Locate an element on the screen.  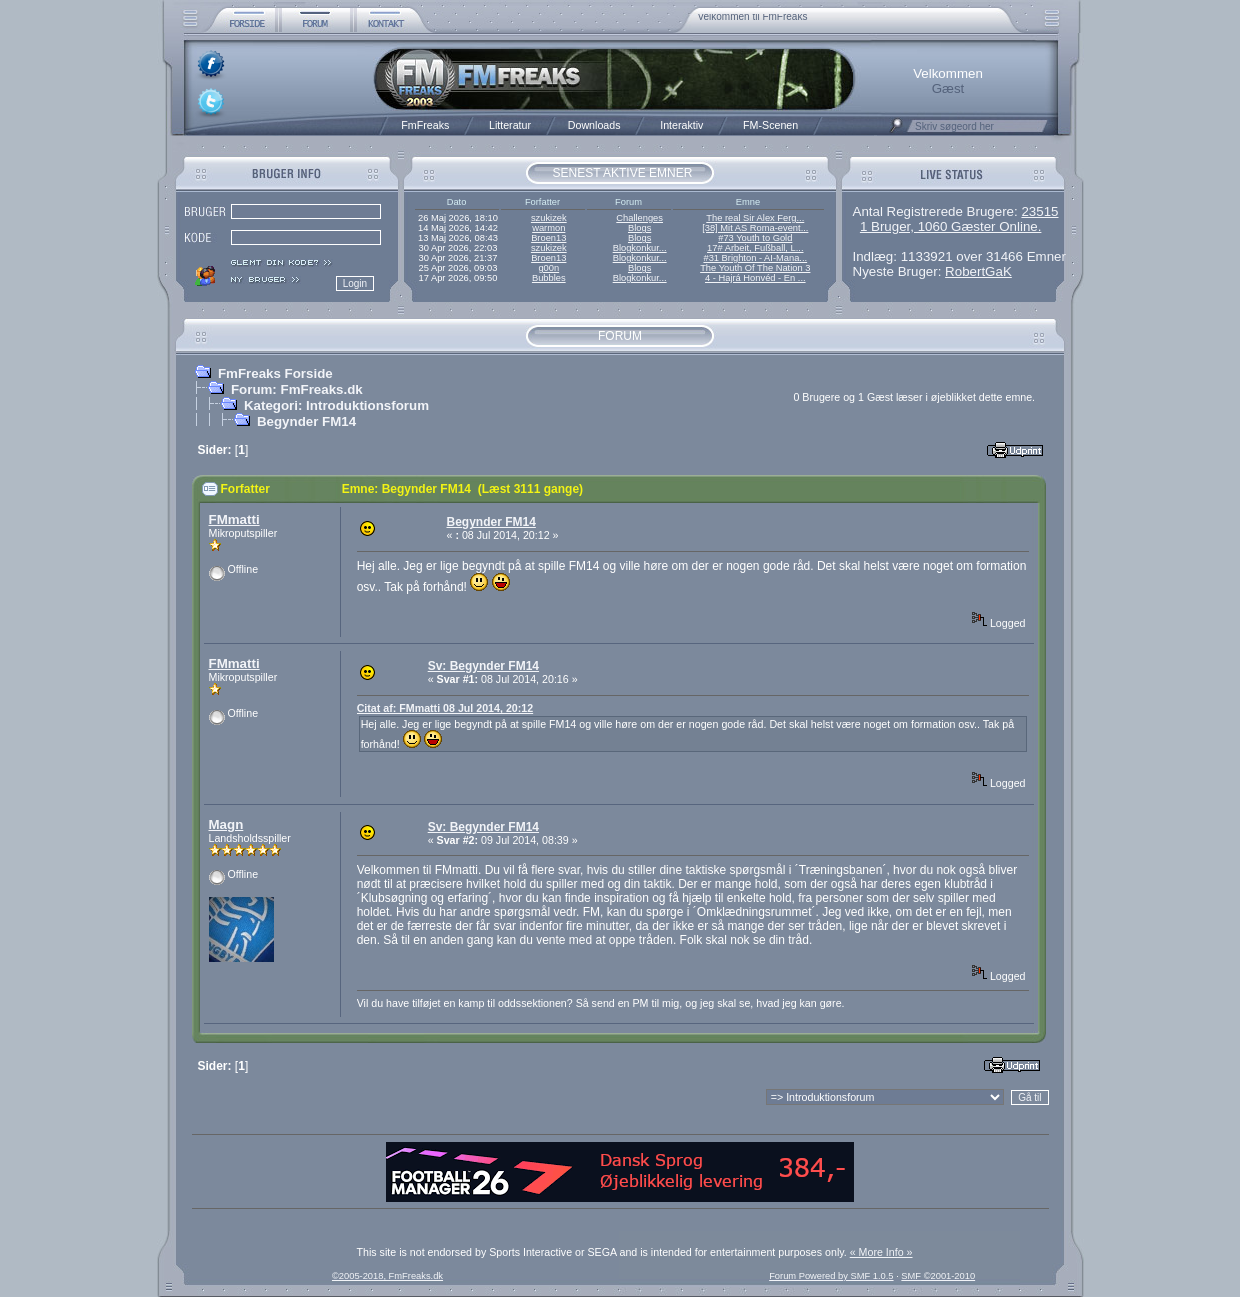
The Youth Of The Nation 3 is located at coordinates (755, 268).